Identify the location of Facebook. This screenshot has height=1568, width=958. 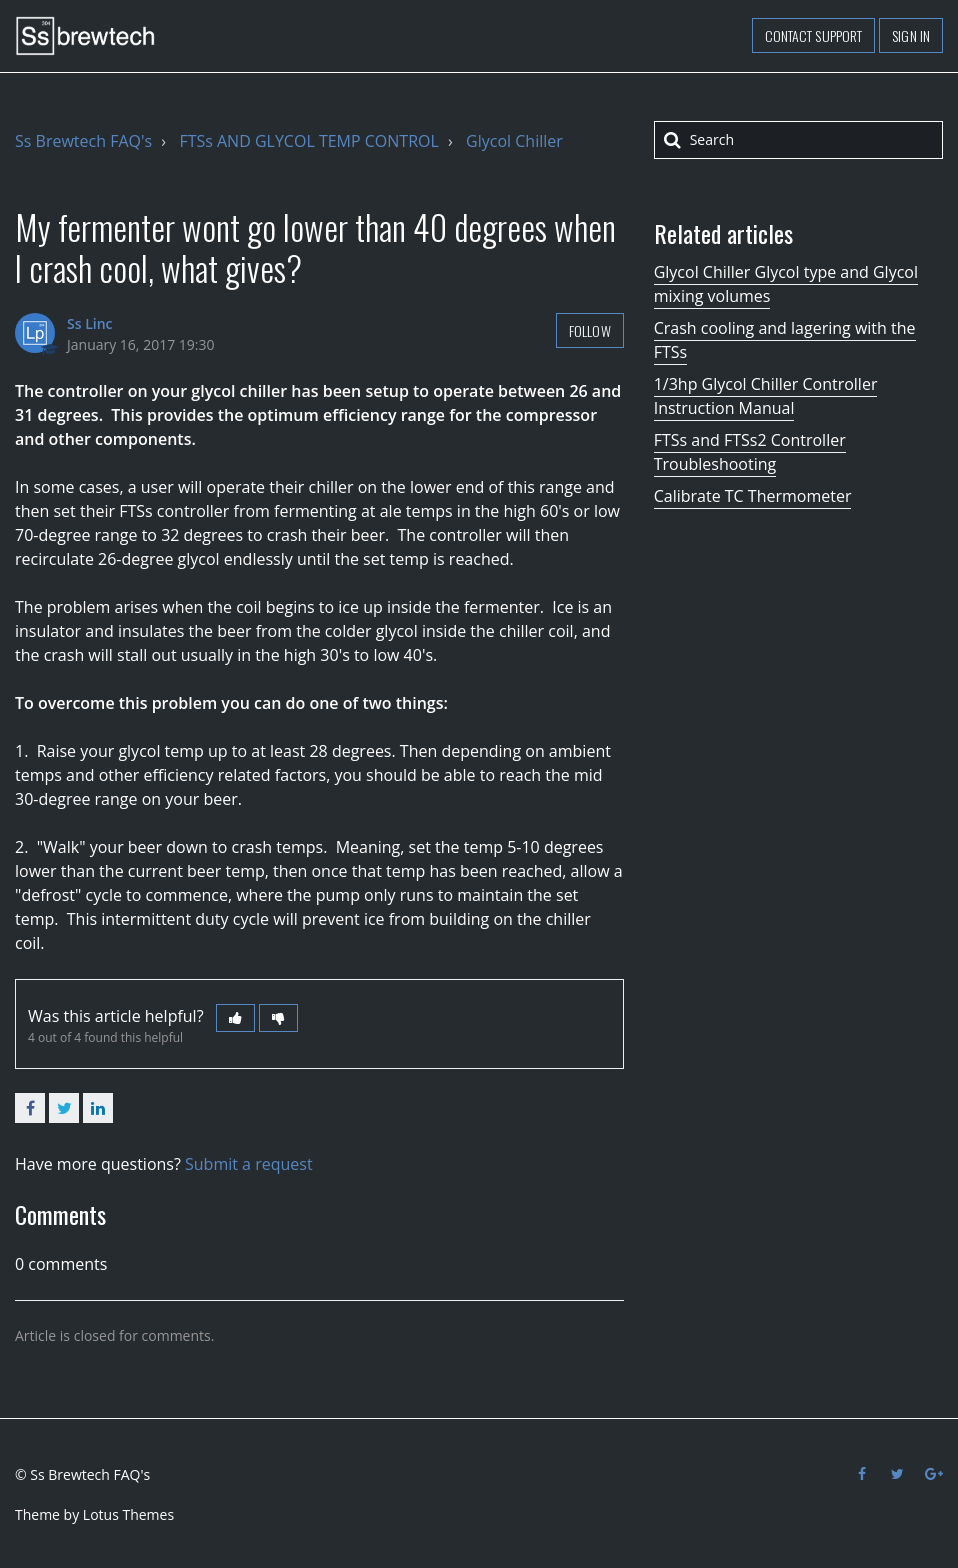
(30, 1108).